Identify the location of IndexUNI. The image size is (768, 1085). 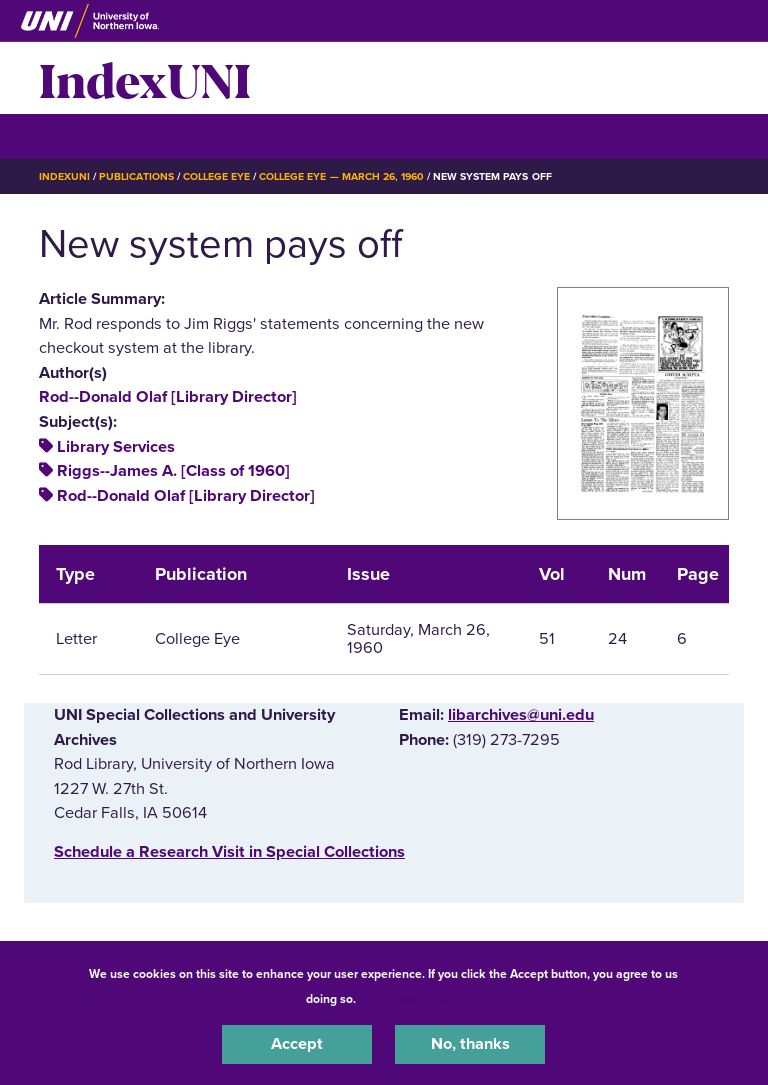
(145, 78).